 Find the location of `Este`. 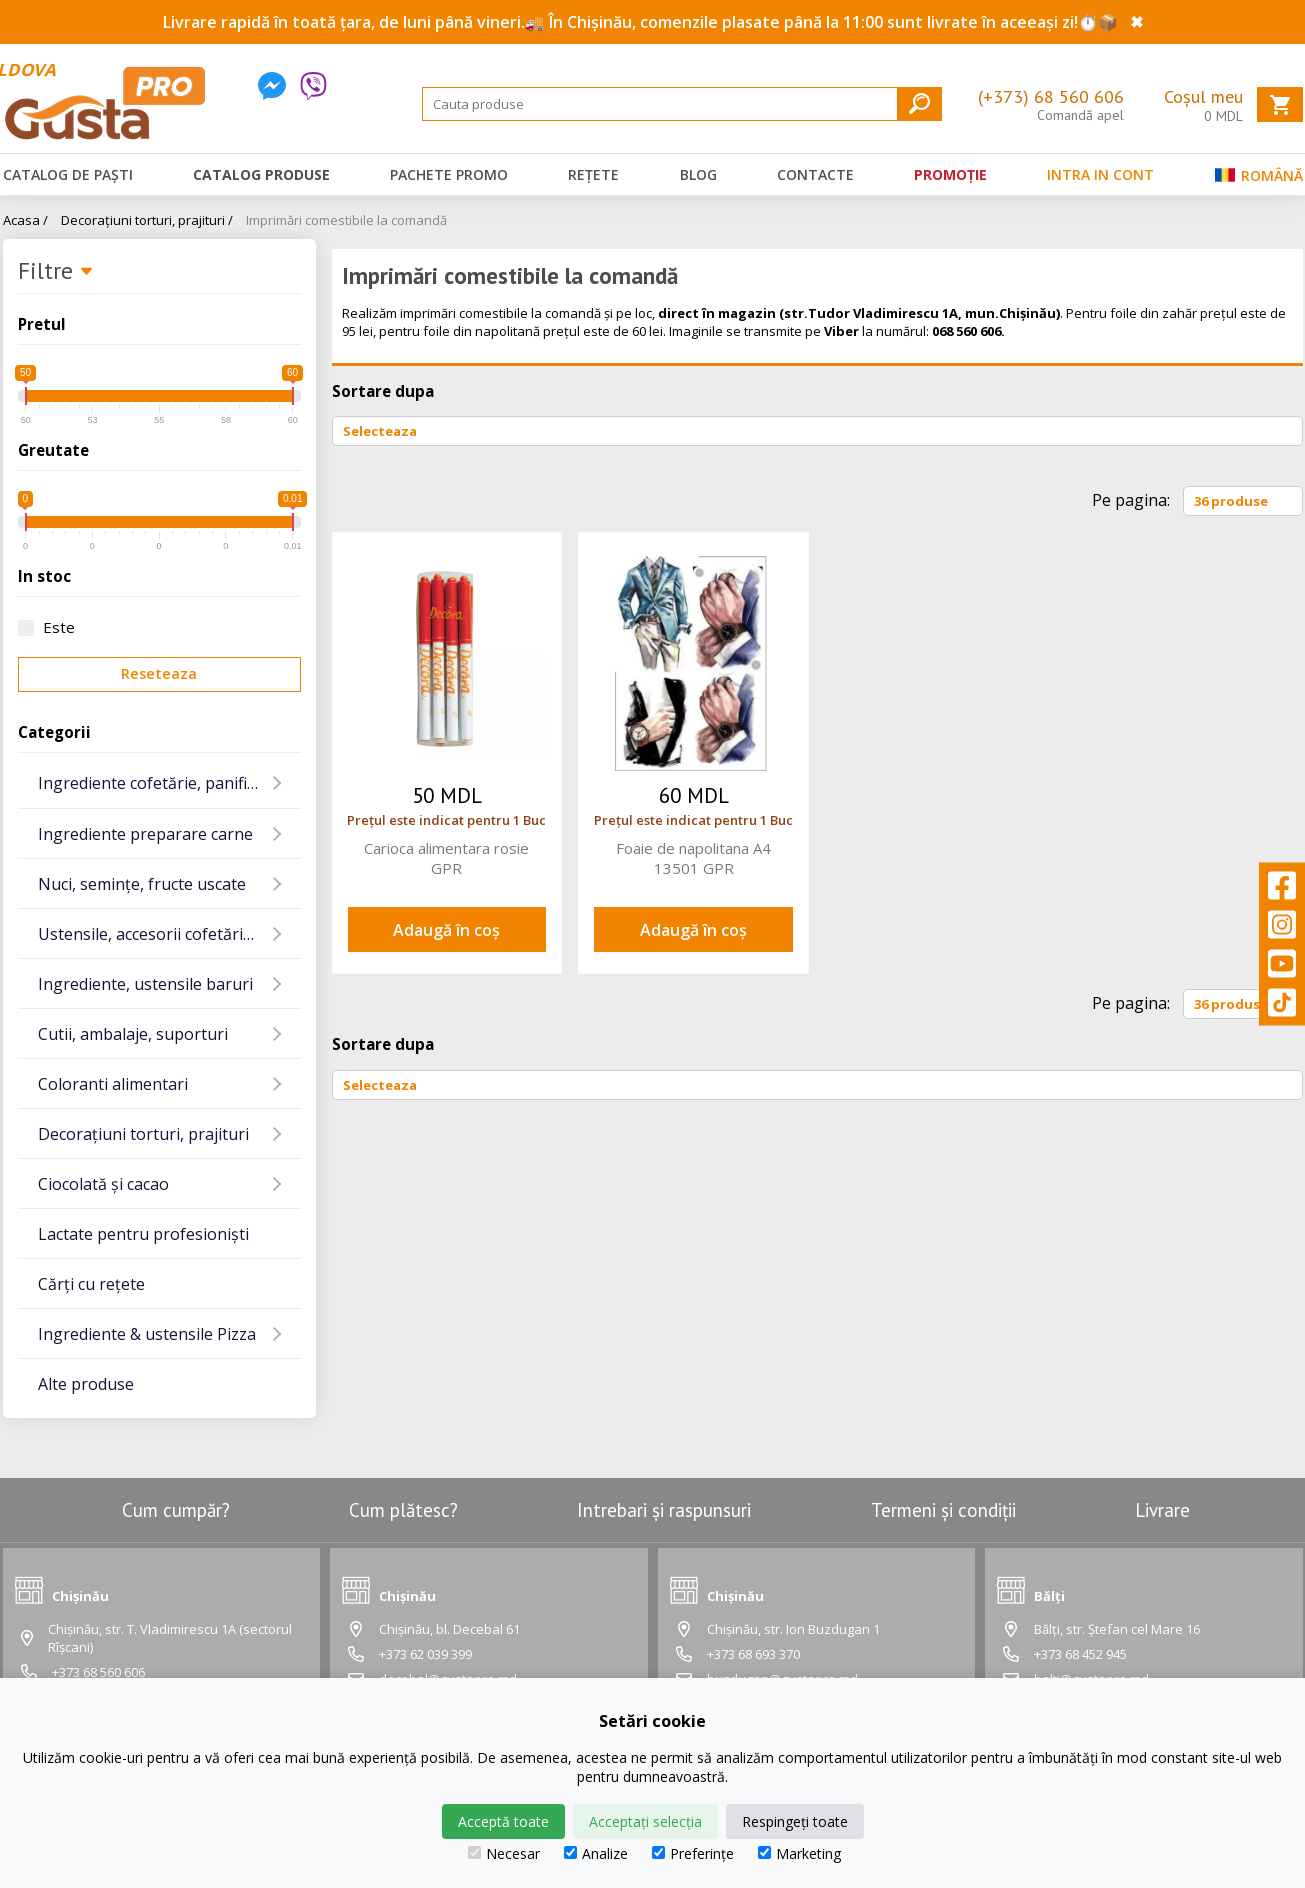

Este is located at coordinates (46, 627).